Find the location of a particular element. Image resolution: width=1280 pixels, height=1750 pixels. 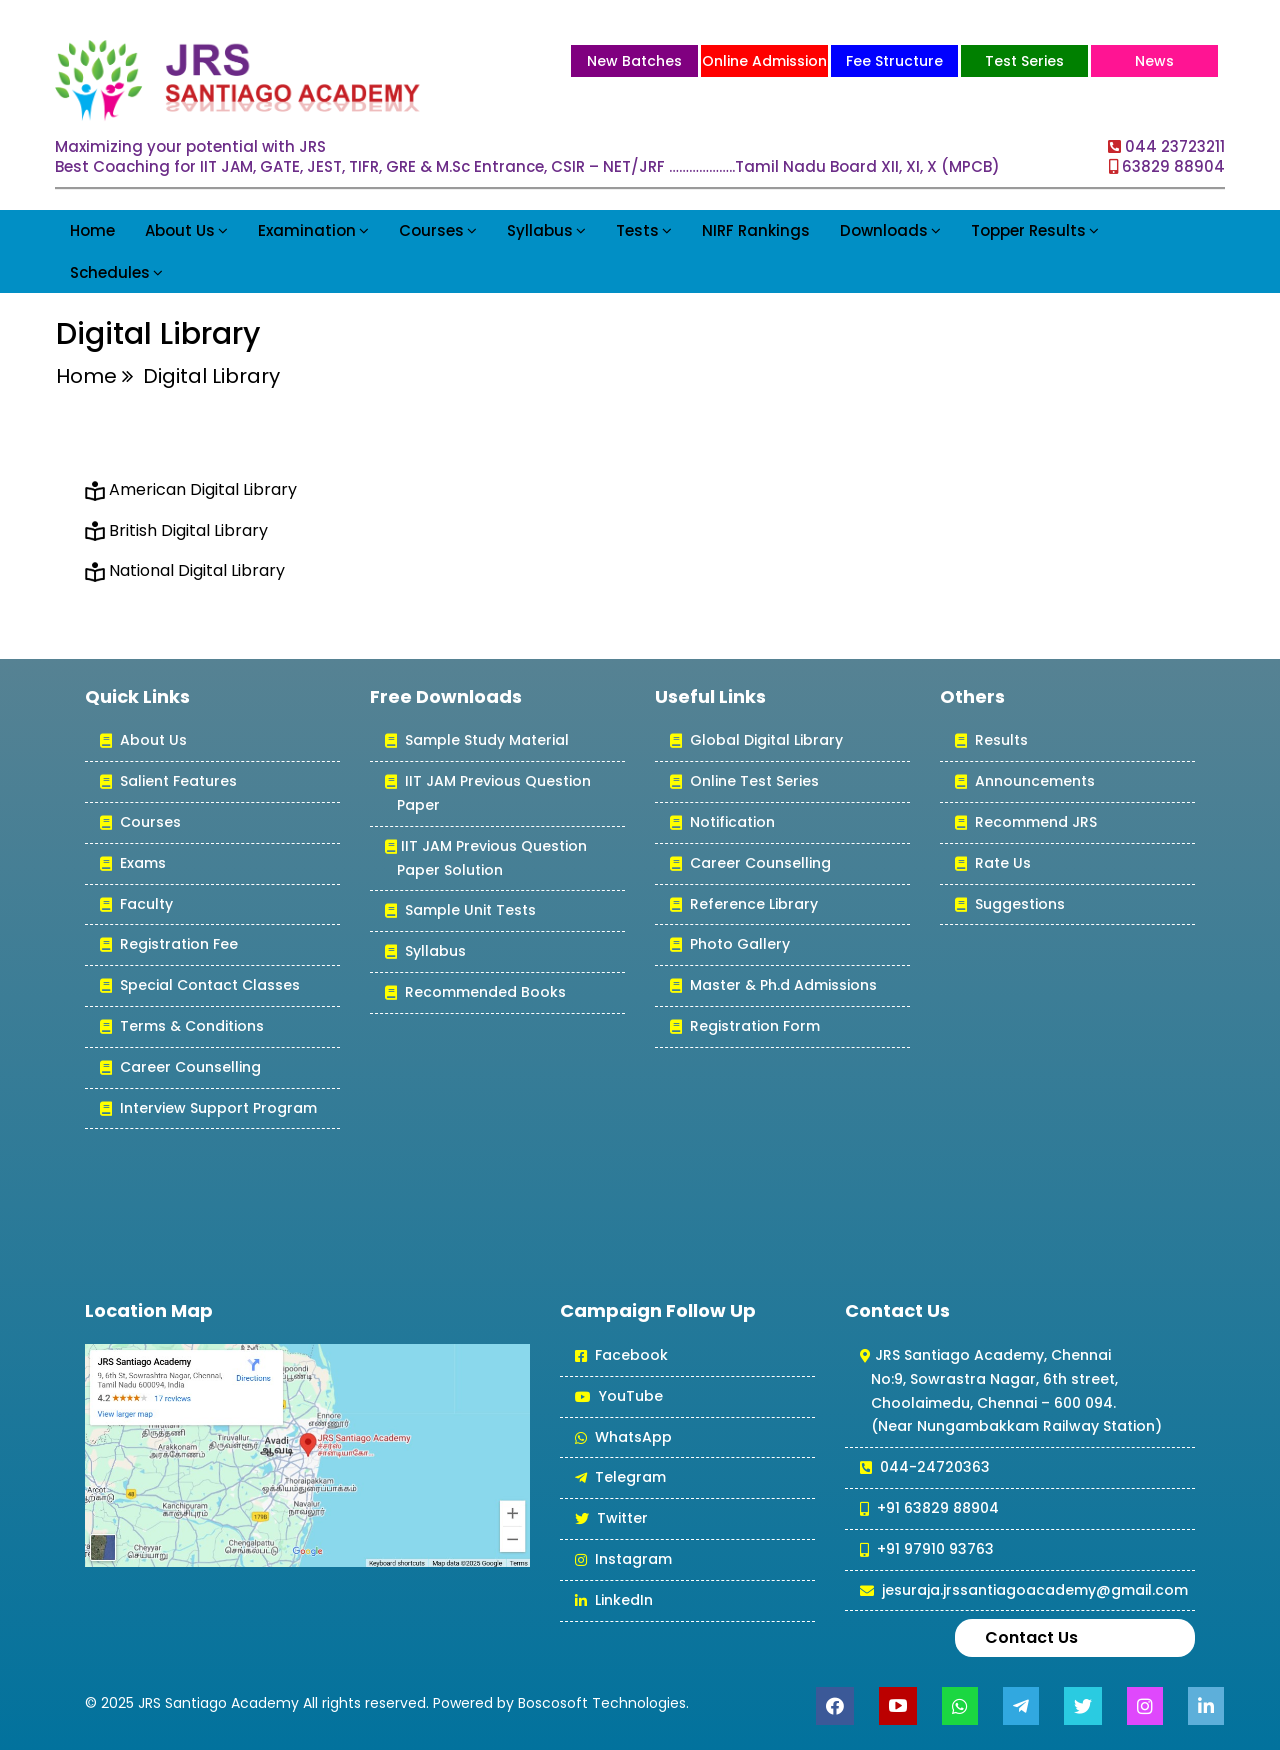

Facebook is located at coordinates (621, 1356).